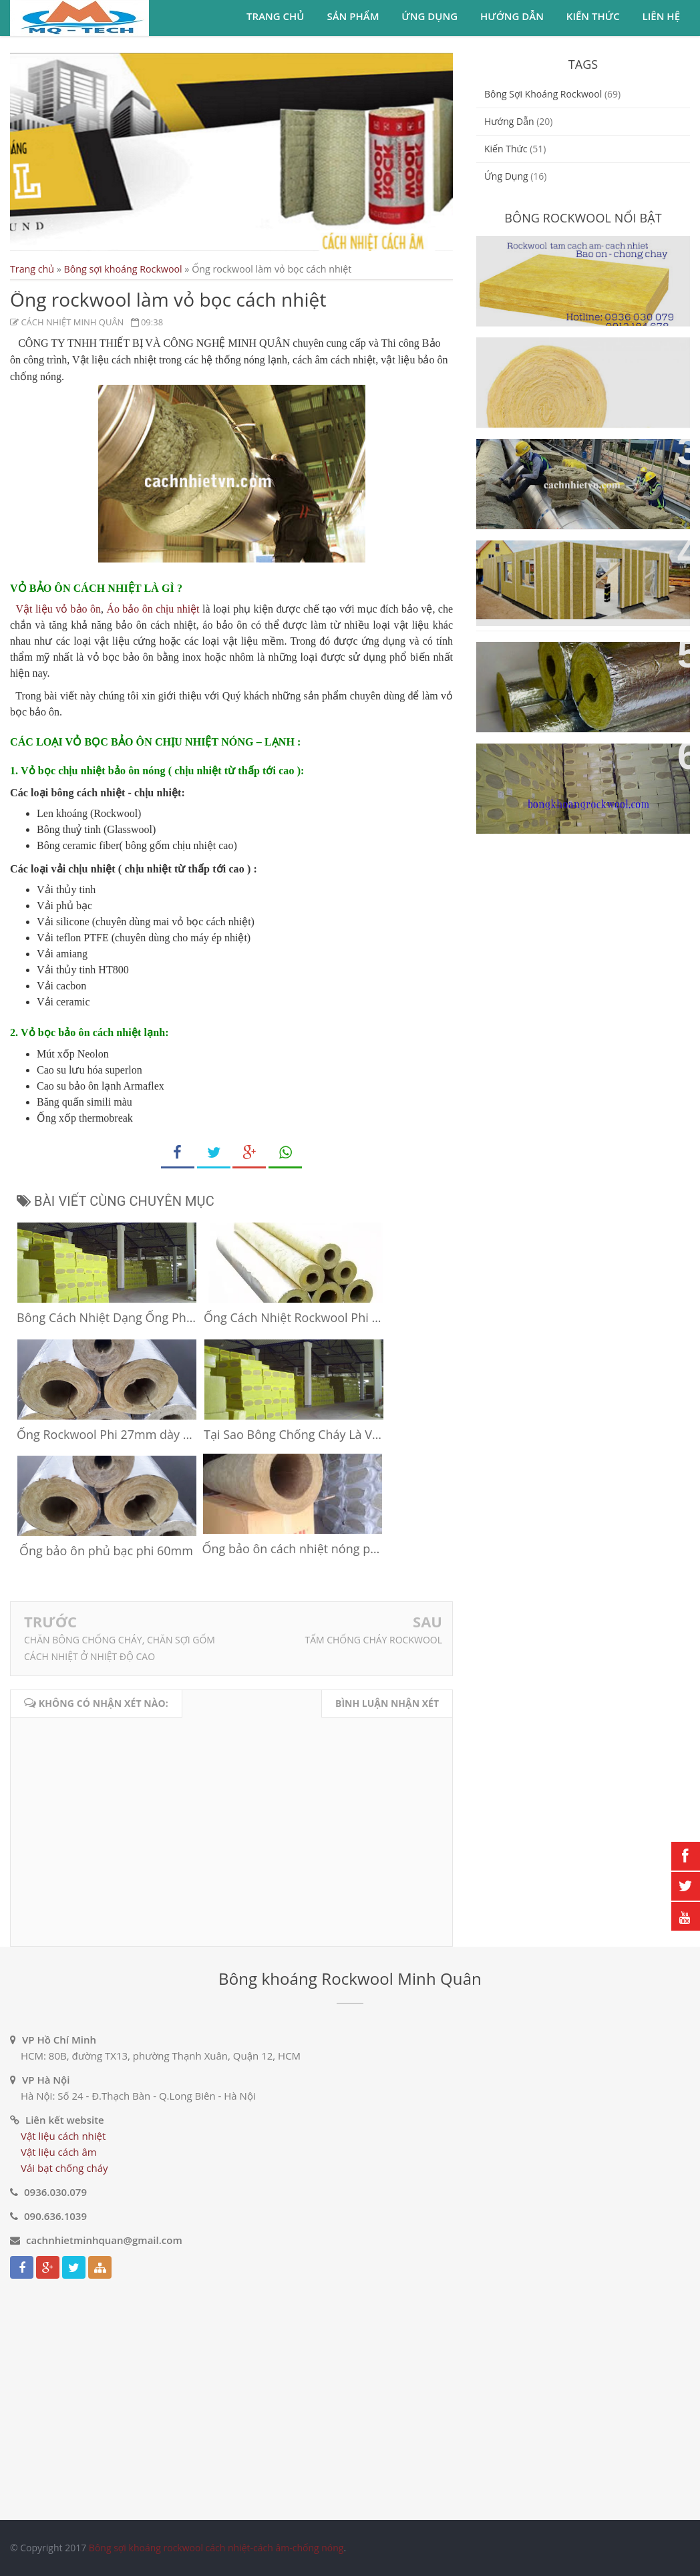 The height and width of the screenshot is (2576, 700). Describe the element at coordinates (387, 1703) in the screenshot. I see `Bình luận nhận xét` at that location.